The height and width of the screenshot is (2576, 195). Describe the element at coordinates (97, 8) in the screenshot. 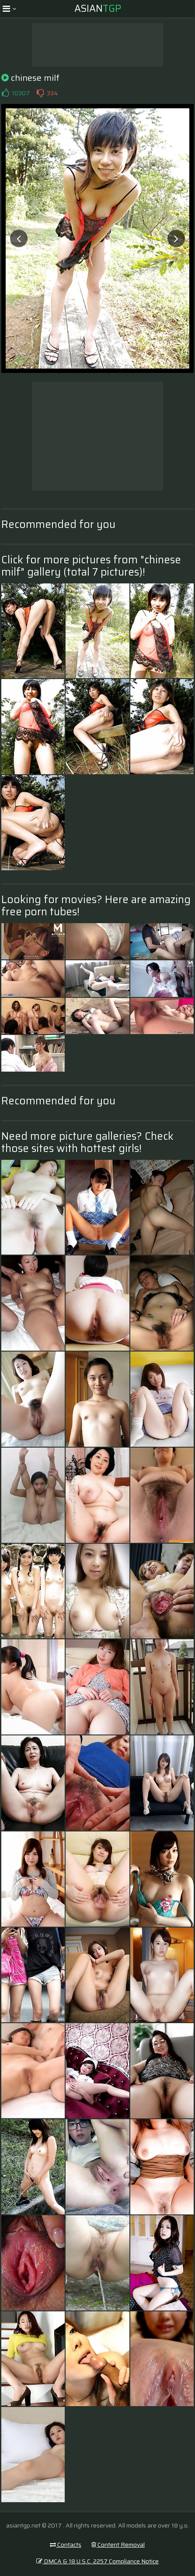

I see `Asian` at that location.